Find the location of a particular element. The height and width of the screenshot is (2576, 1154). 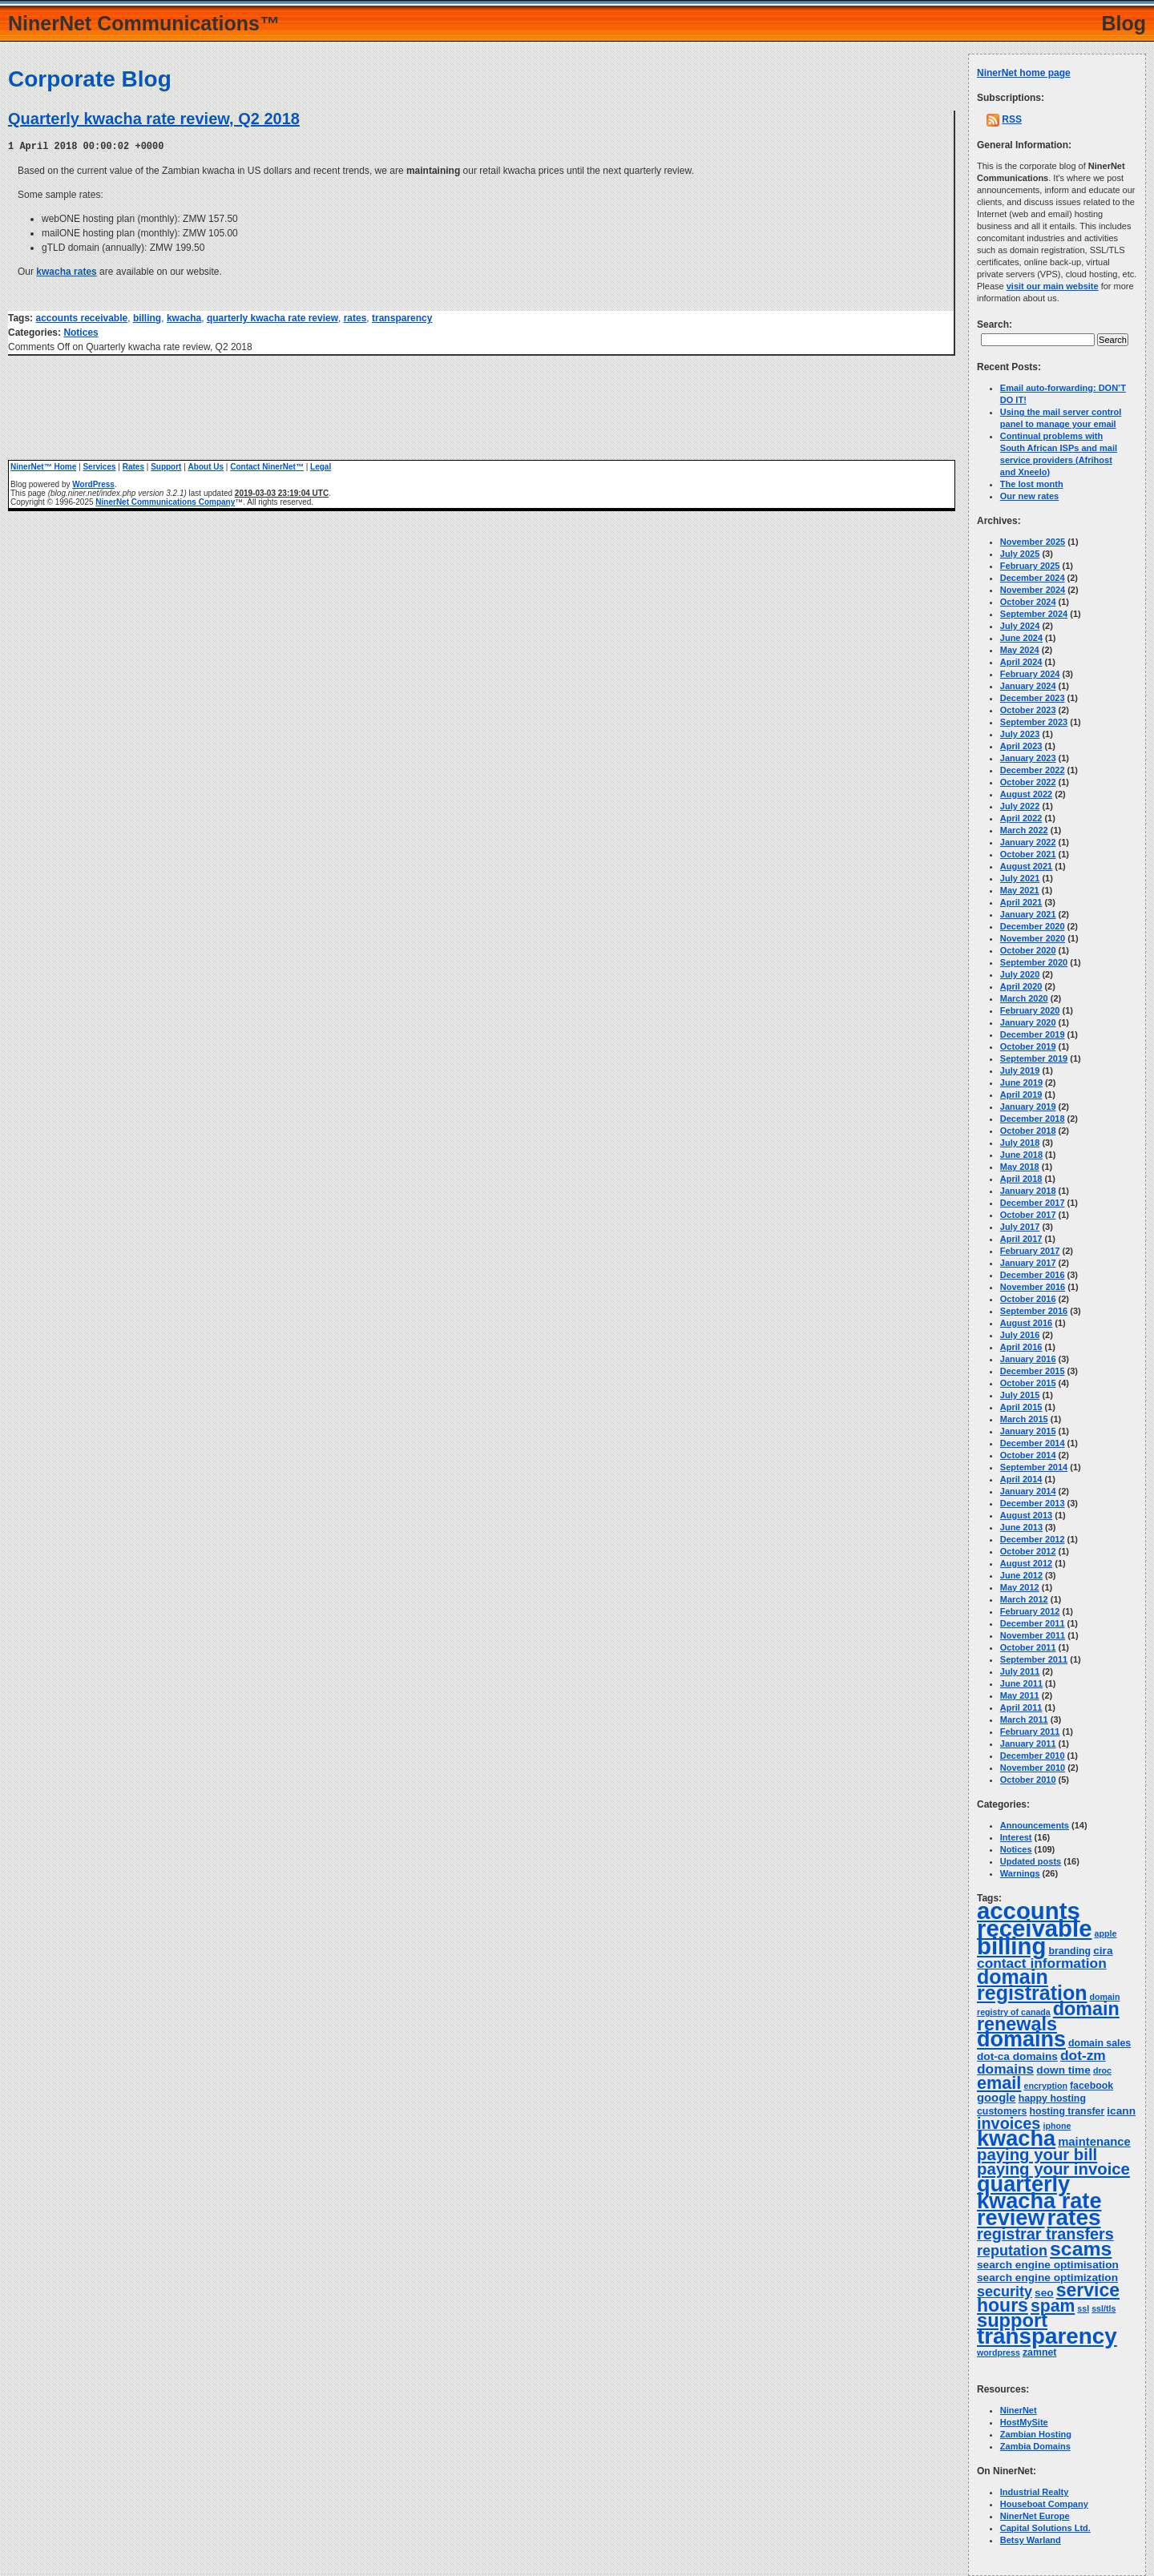

June 2013 is located at coordinates (1021, 1527).